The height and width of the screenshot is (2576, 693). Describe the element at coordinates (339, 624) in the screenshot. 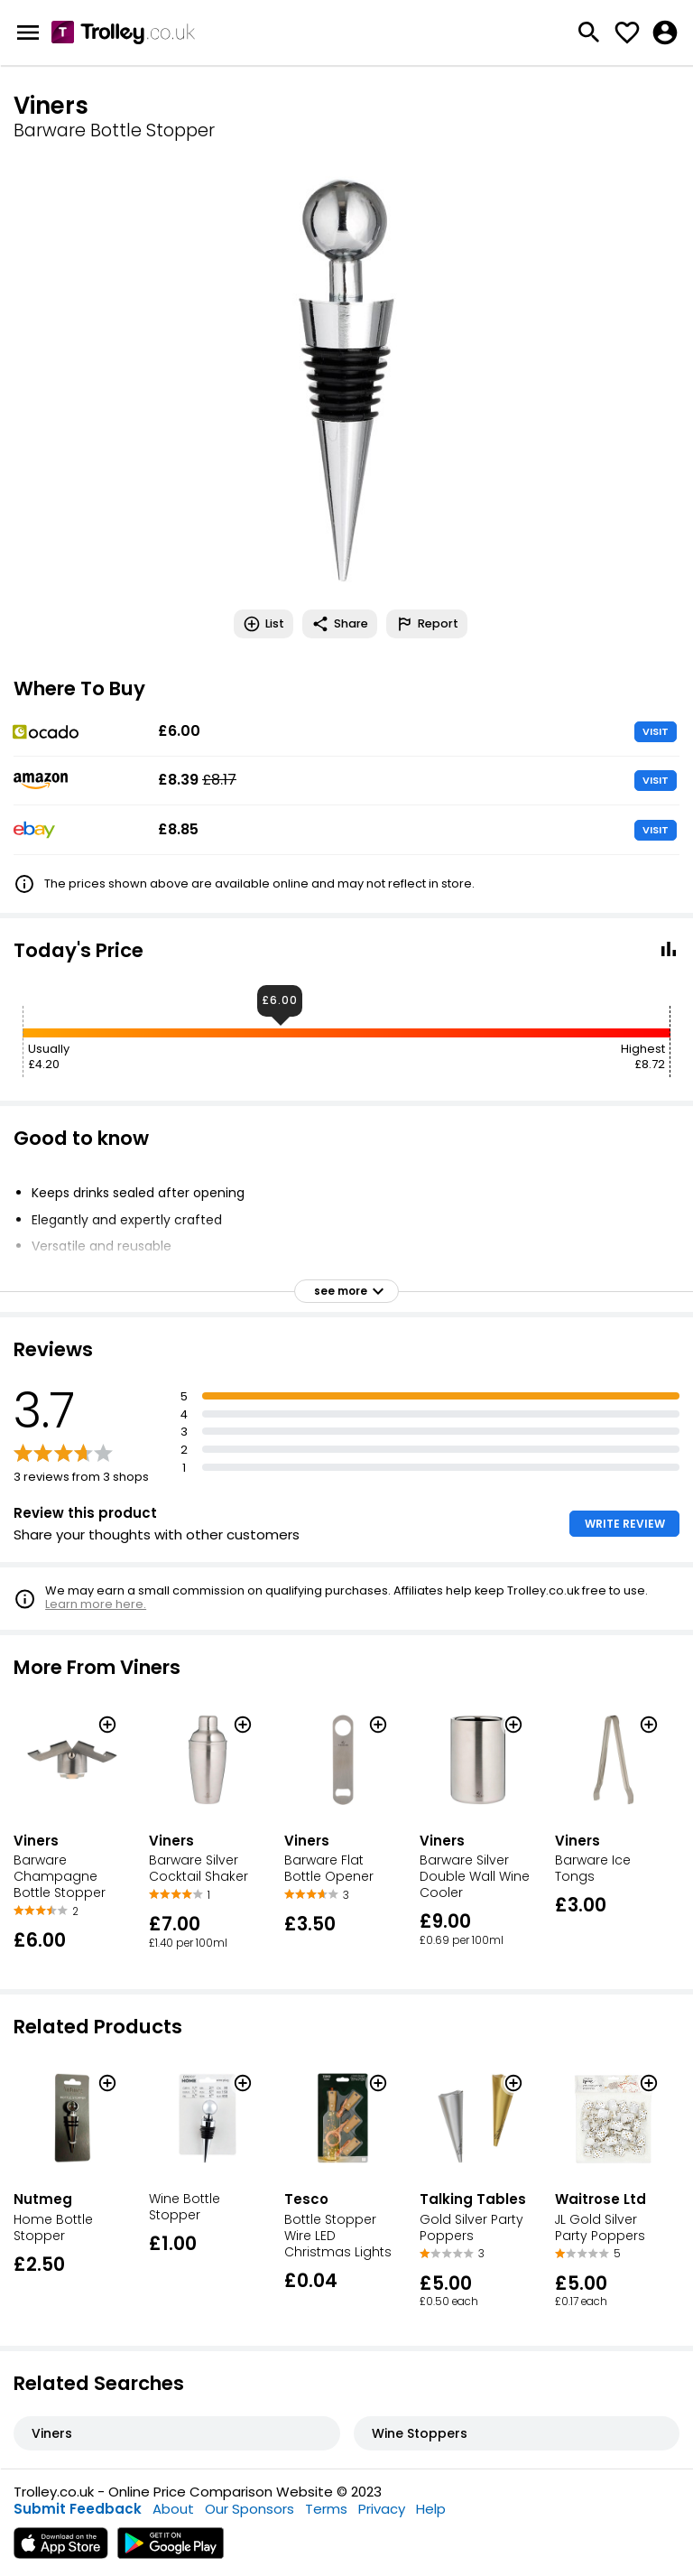

I see `Share` at that location.